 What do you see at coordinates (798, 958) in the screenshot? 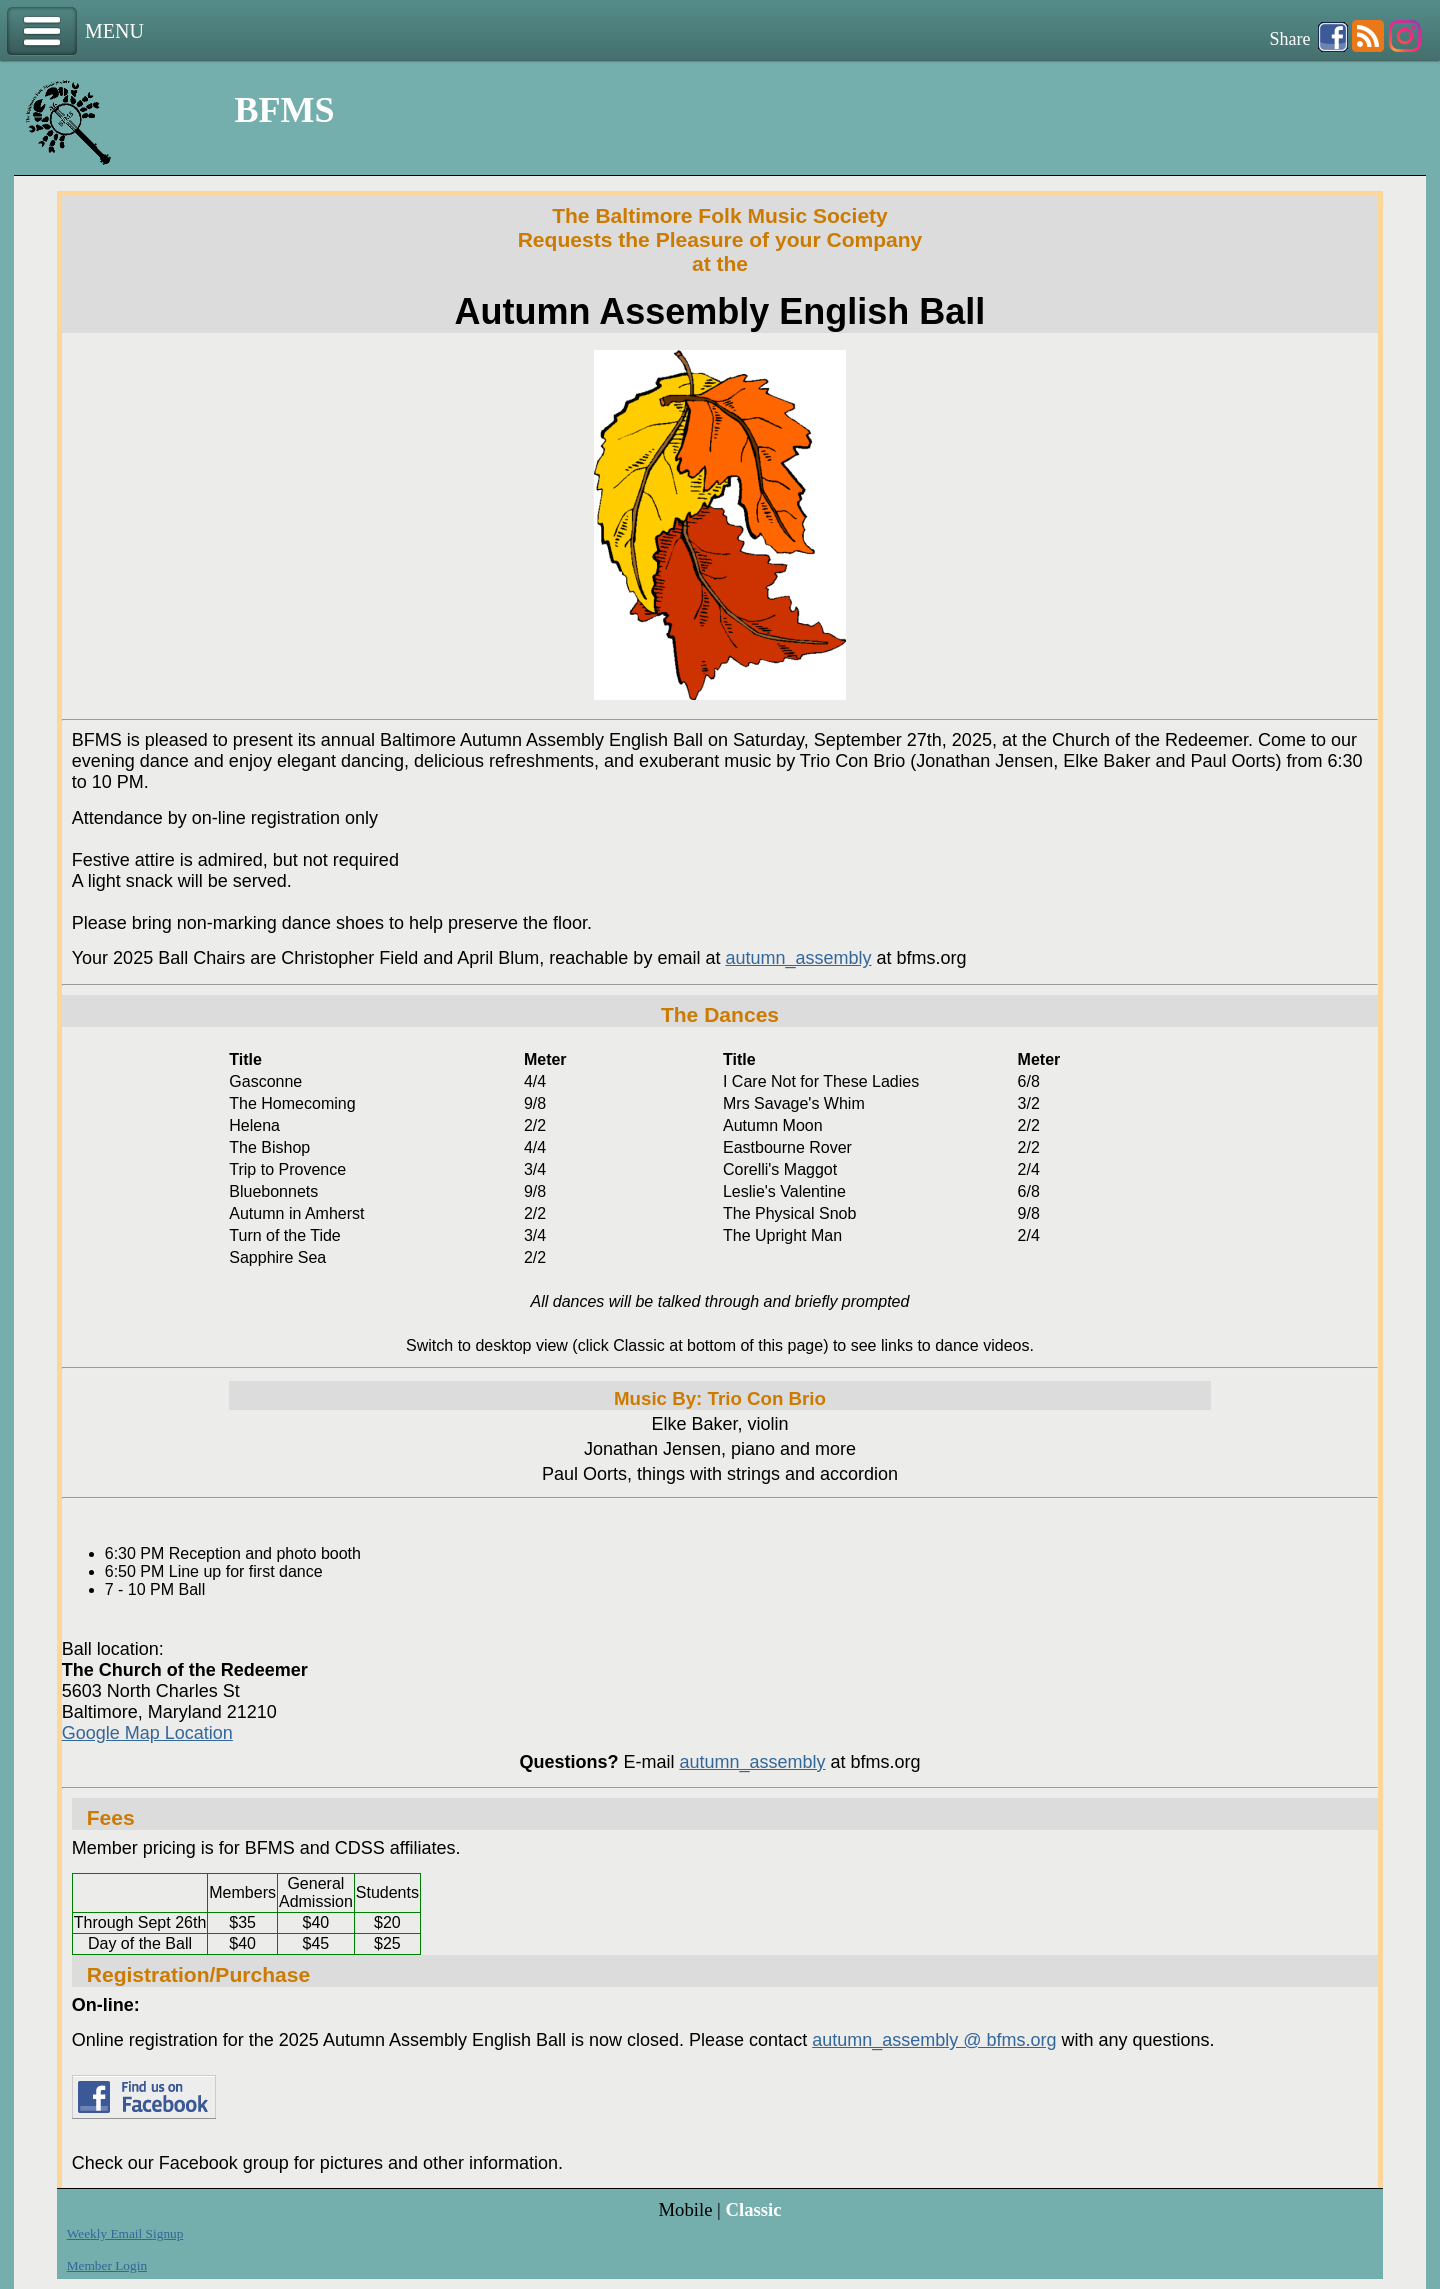
I see `autumn_assembly` at bounding box center [798, 958].